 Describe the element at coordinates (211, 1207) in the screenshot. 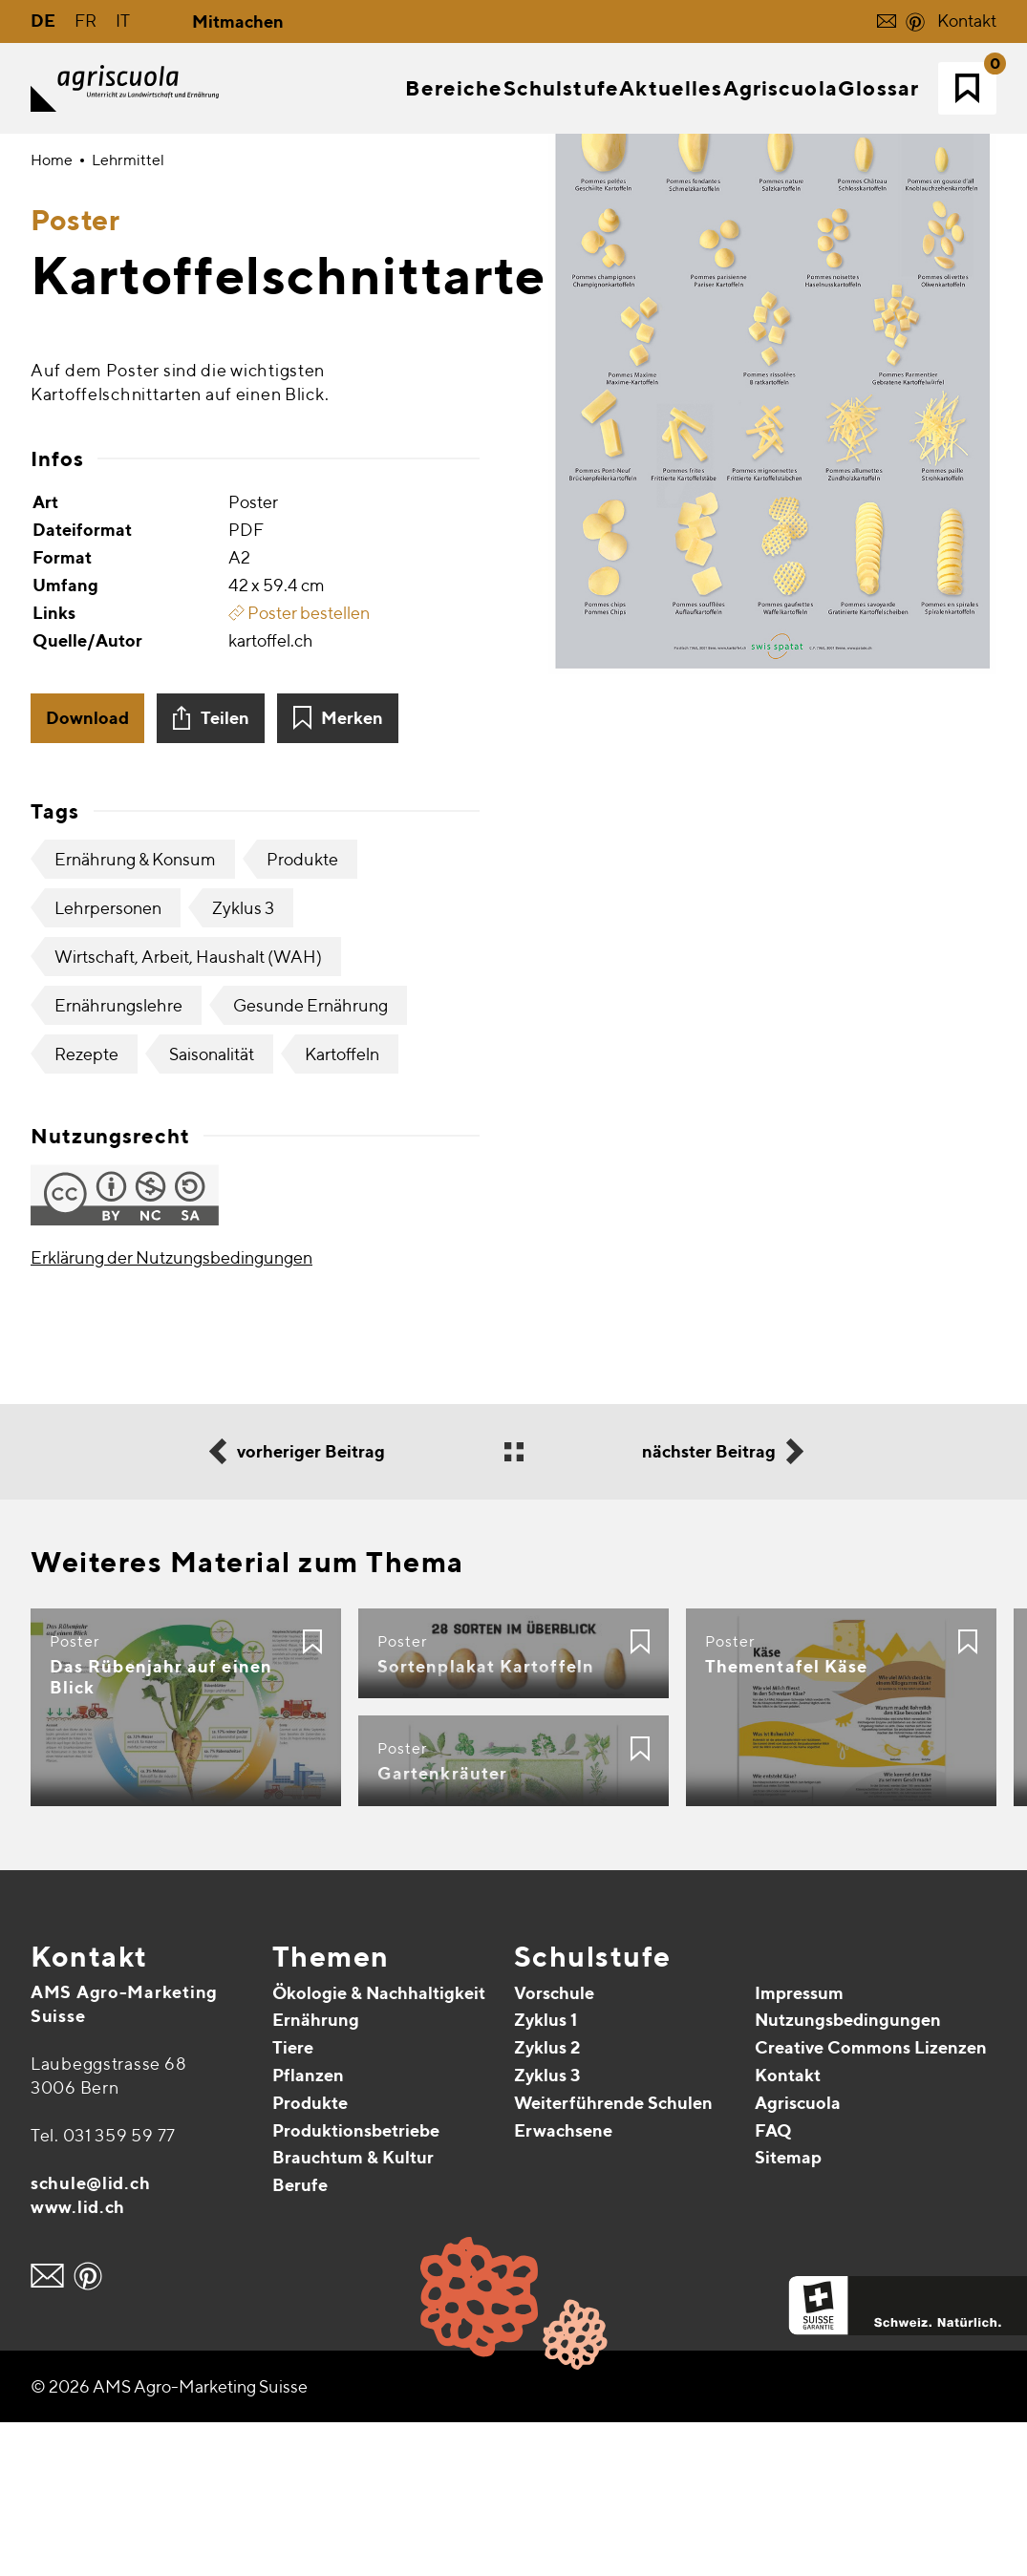

I see `Saisonalität` at that location.